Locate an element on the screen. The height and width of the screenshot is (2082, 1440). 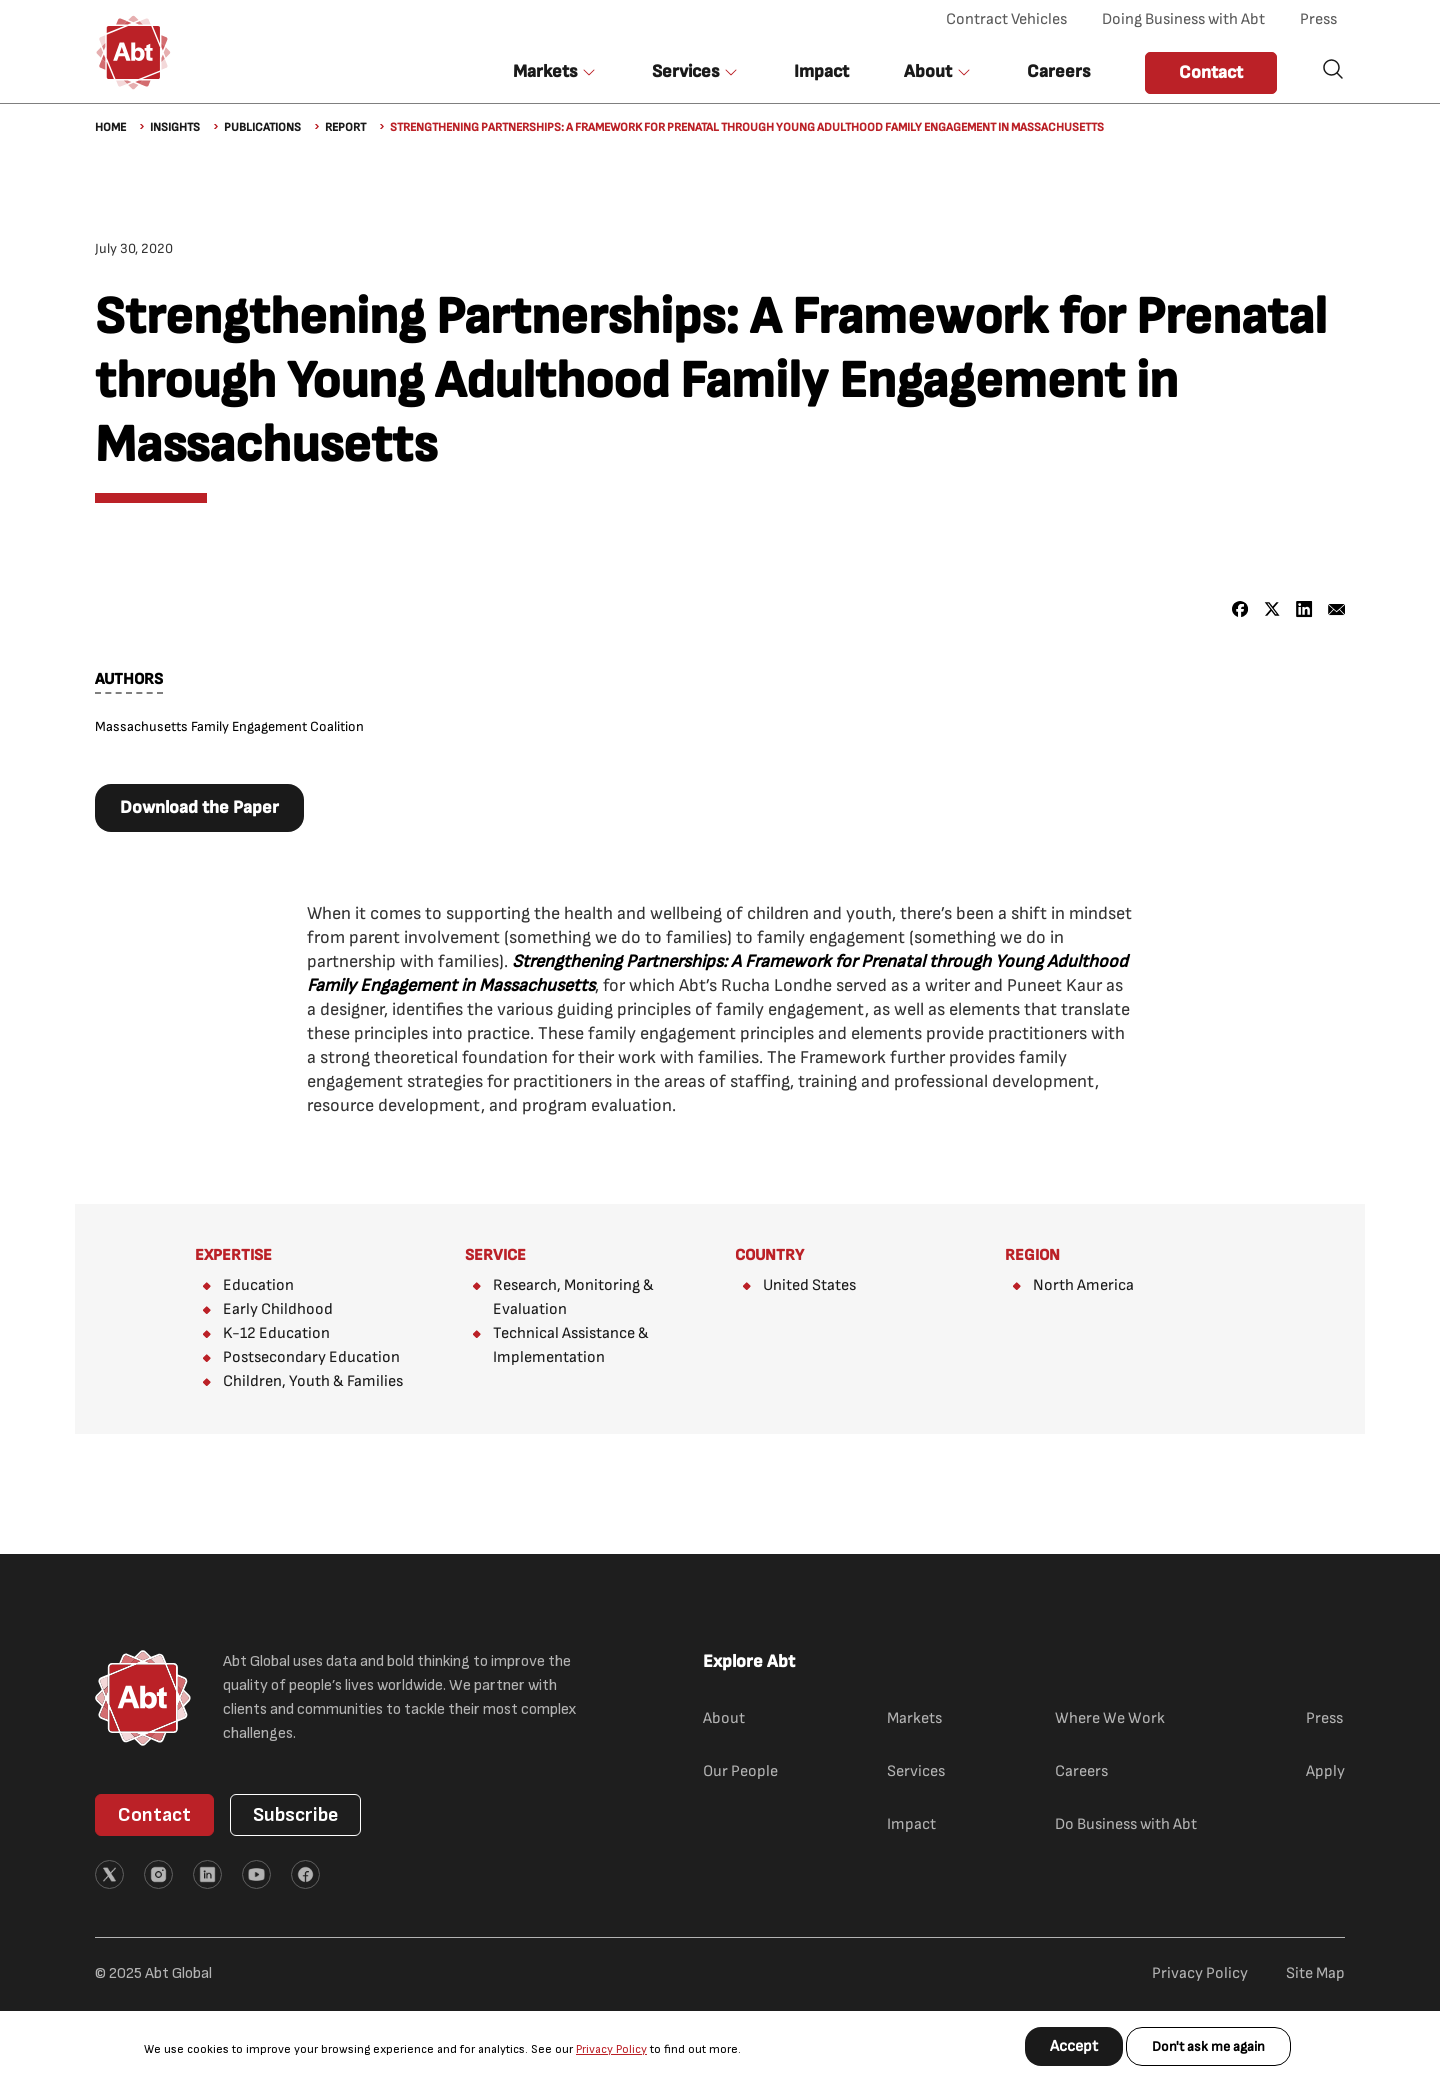
Where We Work is located at coordinates (1110, 1718).